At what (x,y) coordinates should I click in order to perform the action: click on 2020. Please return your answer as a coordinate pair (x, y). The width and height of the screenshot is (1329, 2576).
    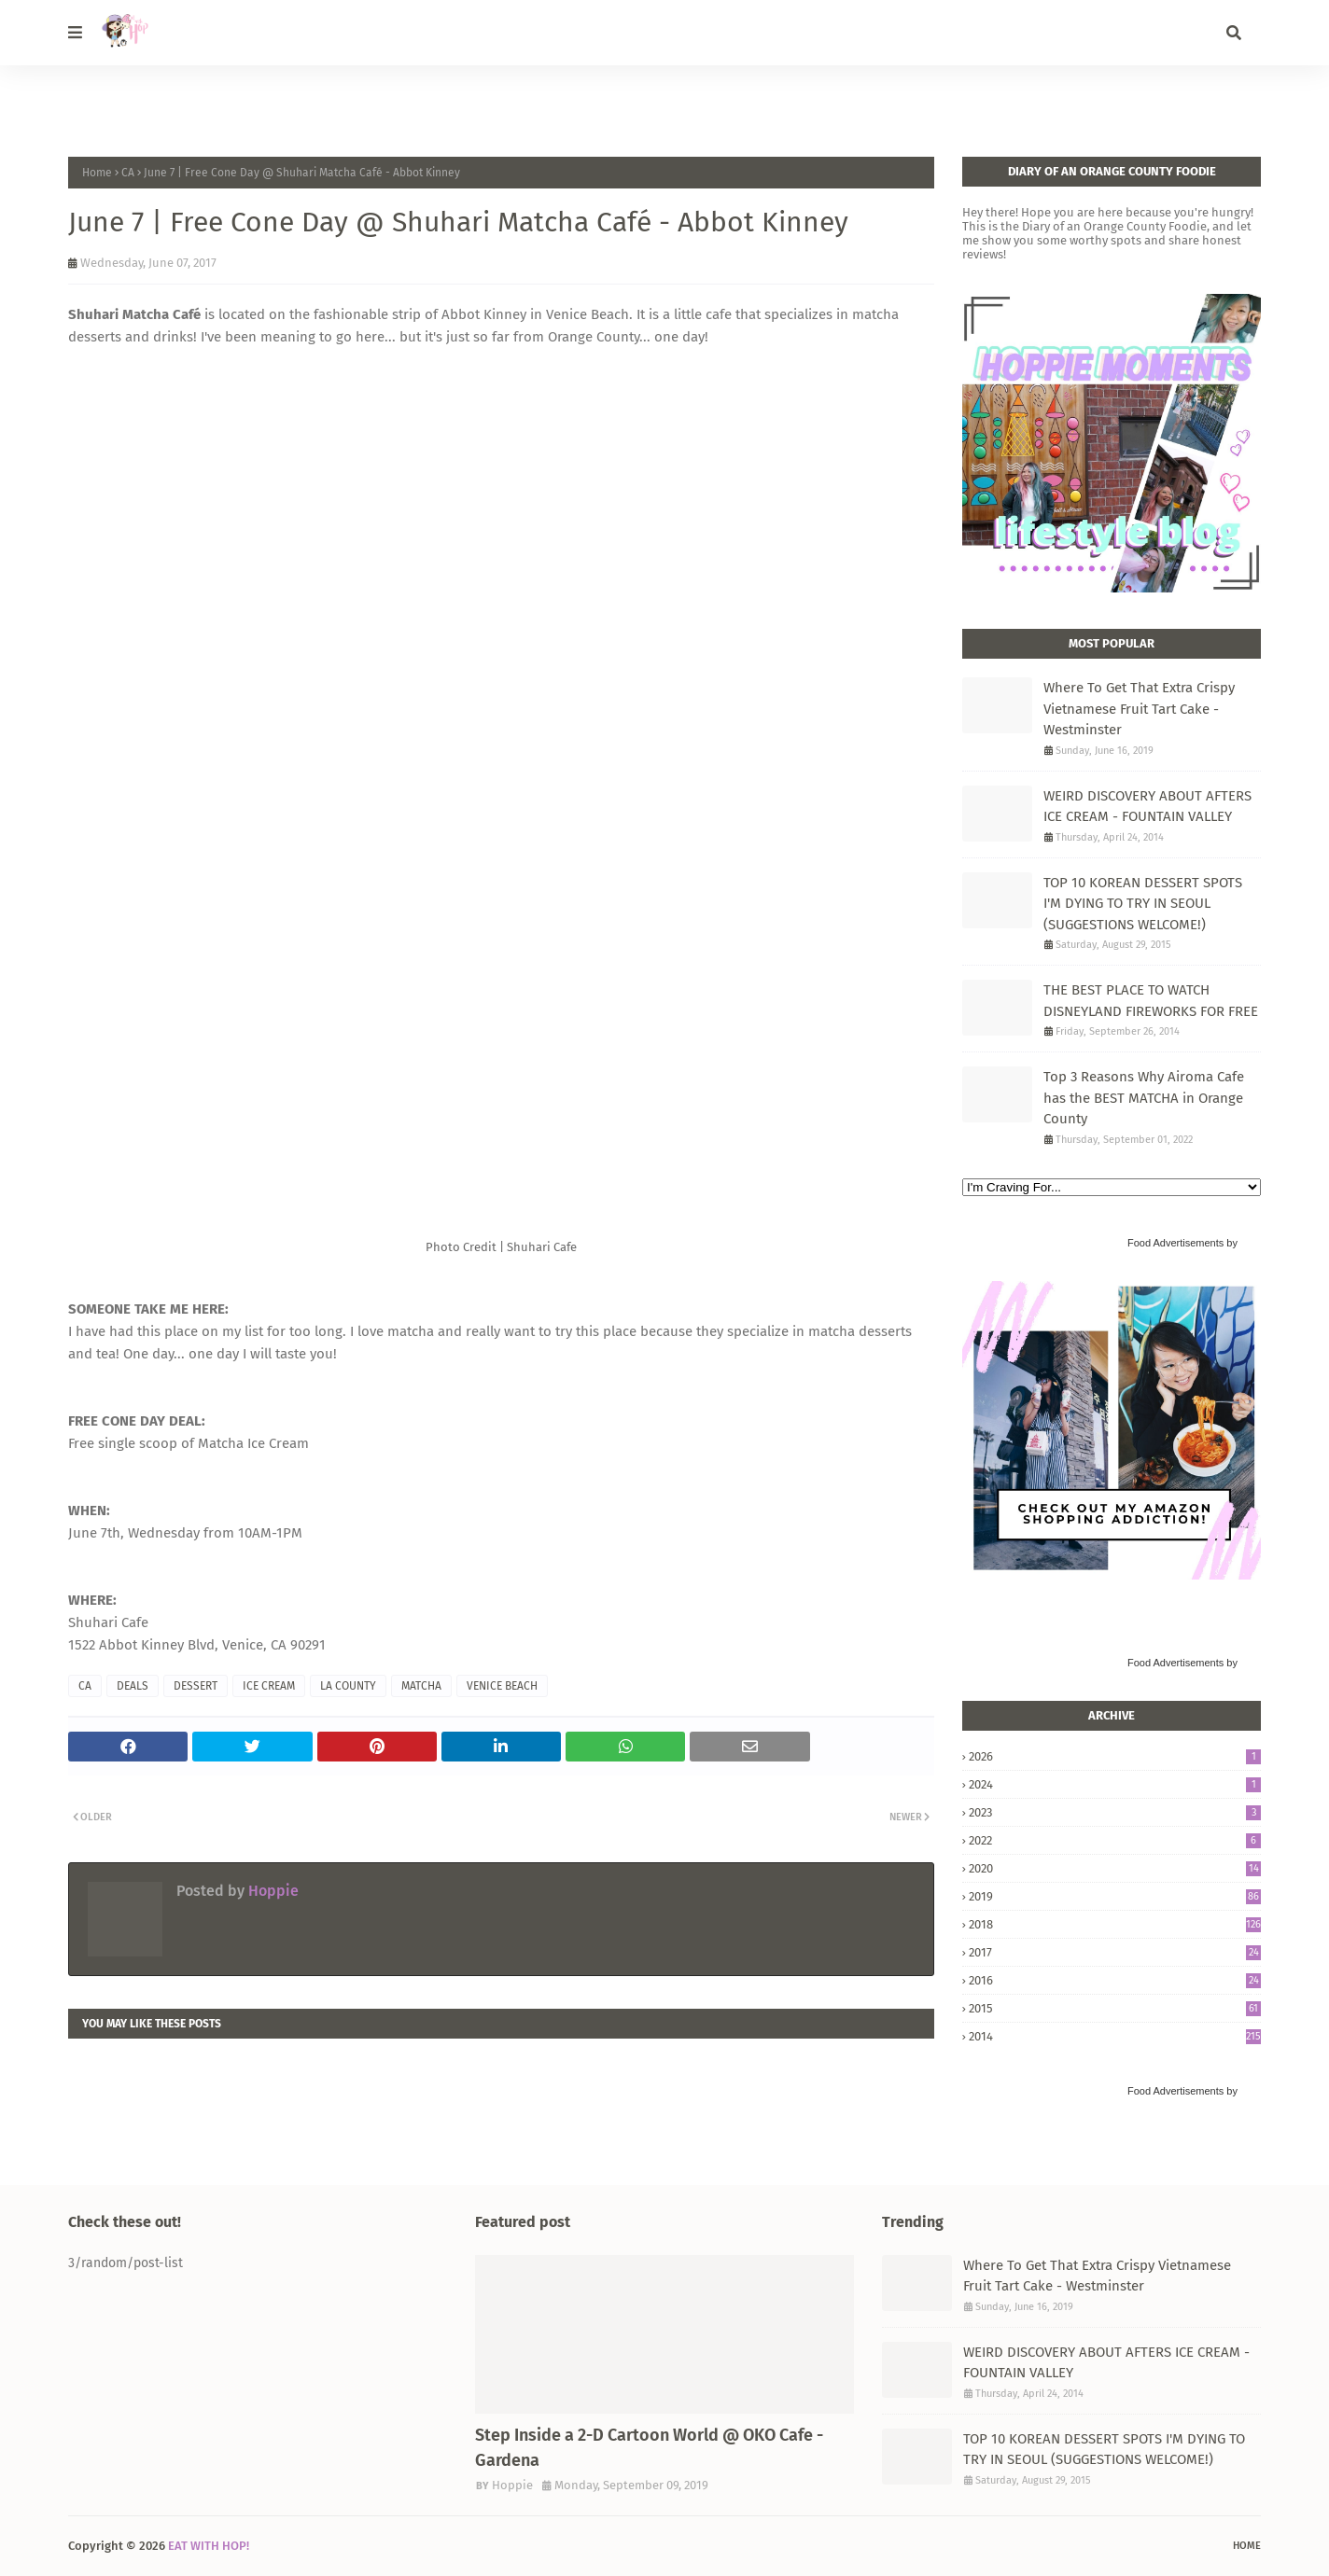
    Looking at the image, I should click on (1115, 1868).